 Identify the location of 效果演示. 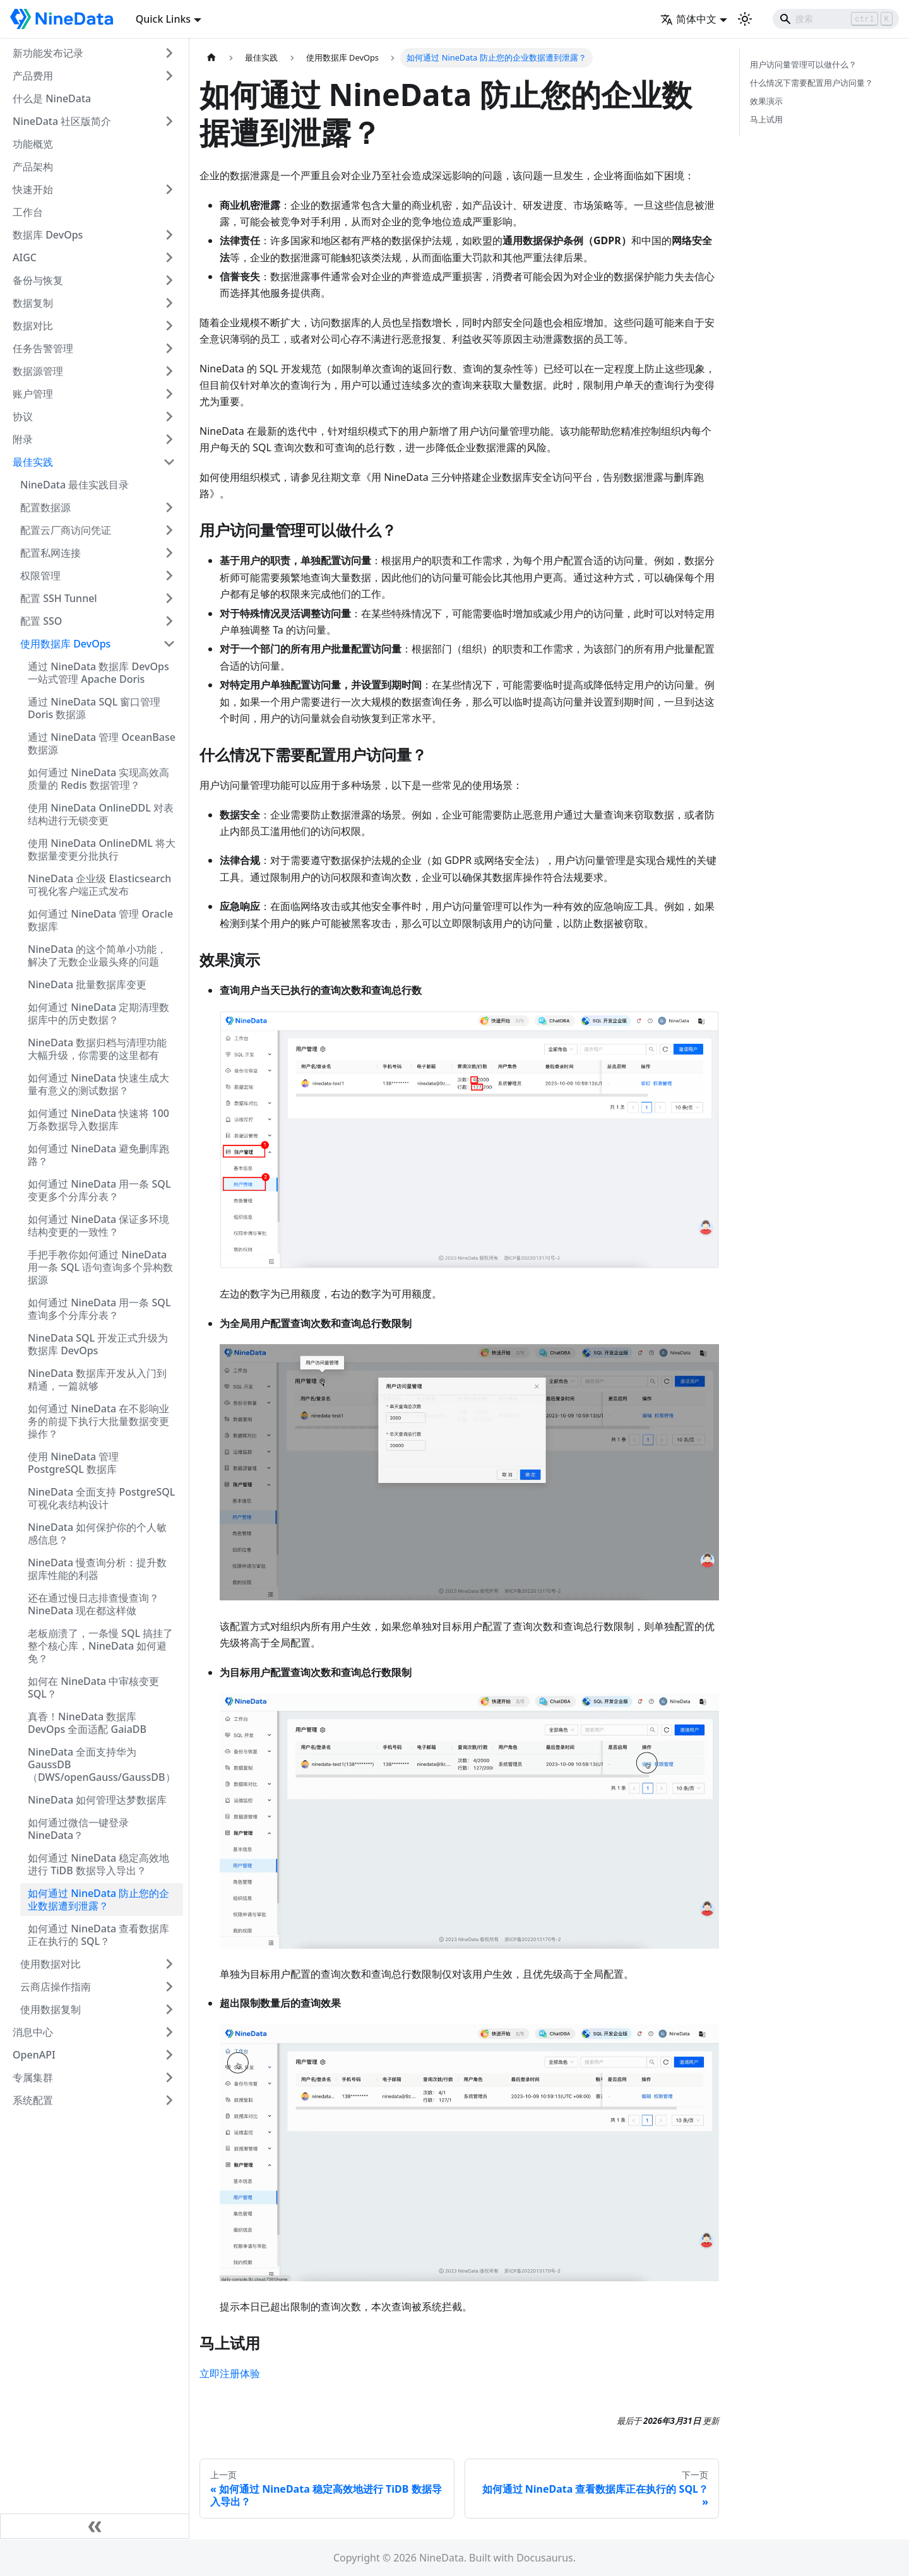
(766, 101).